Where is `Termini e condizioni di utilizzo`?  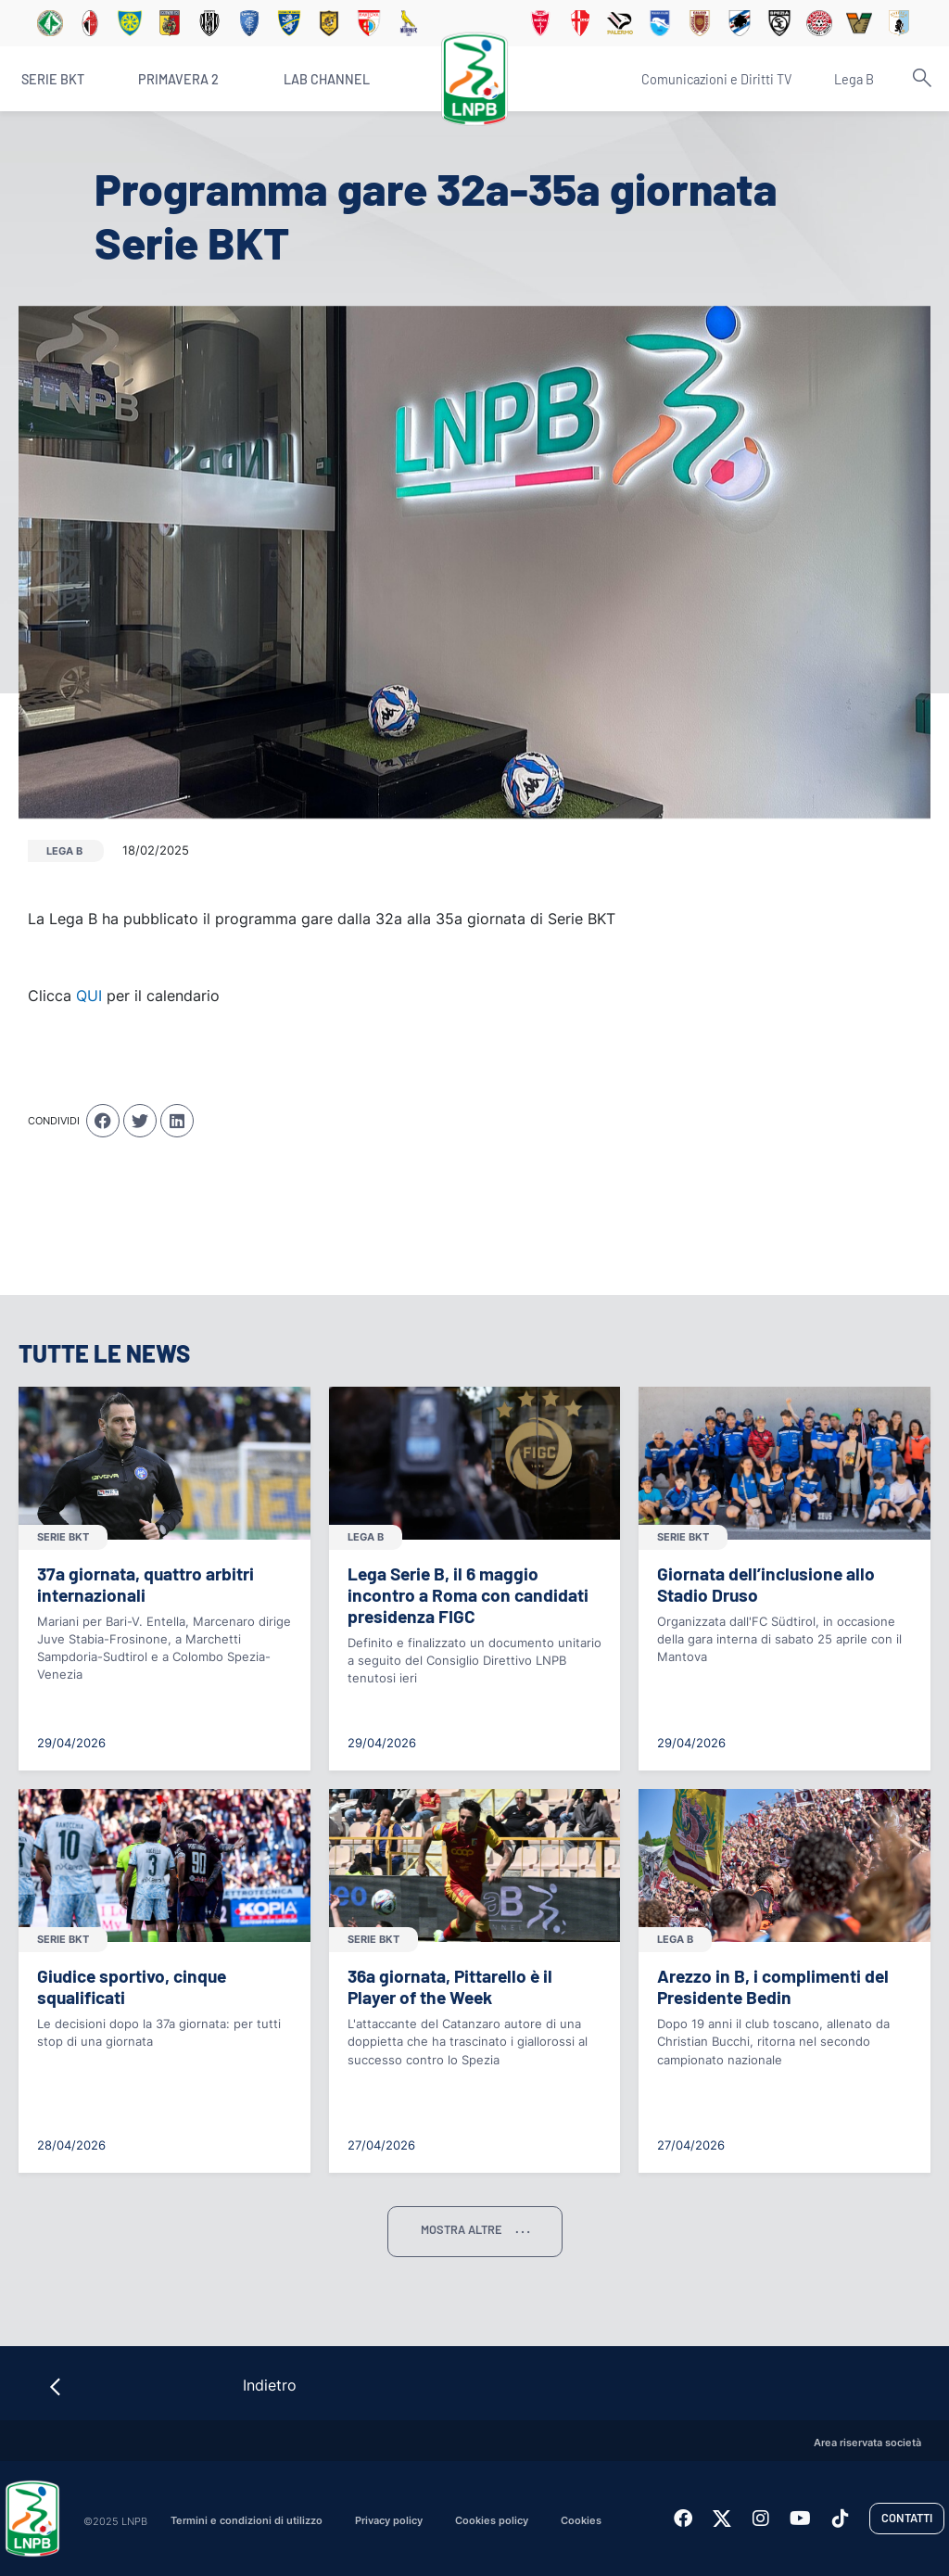 Termini e condizioni di utilizzo is located at coordinates (247, 2520).